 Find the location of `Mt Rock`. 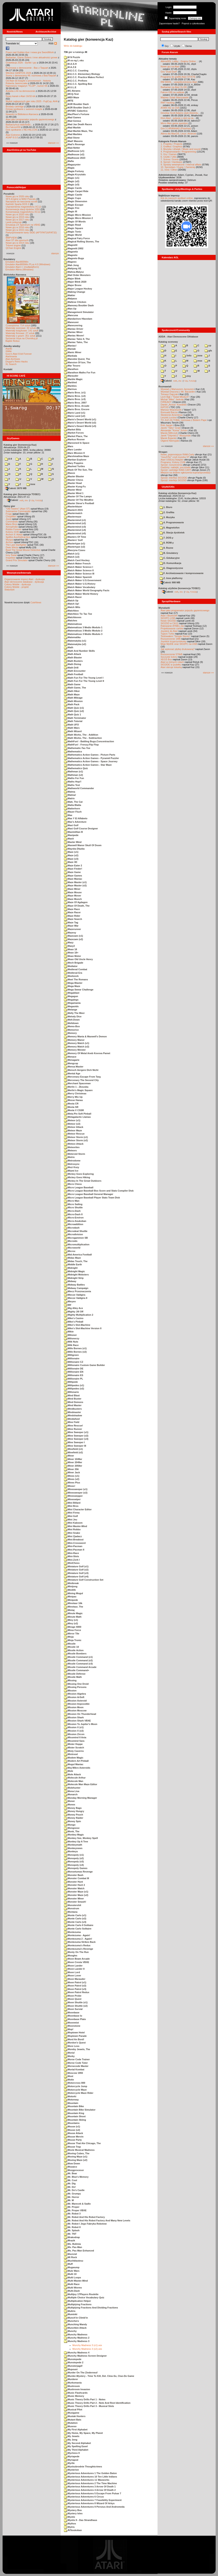

Mt Rock is located at coordinates (70, 2257).